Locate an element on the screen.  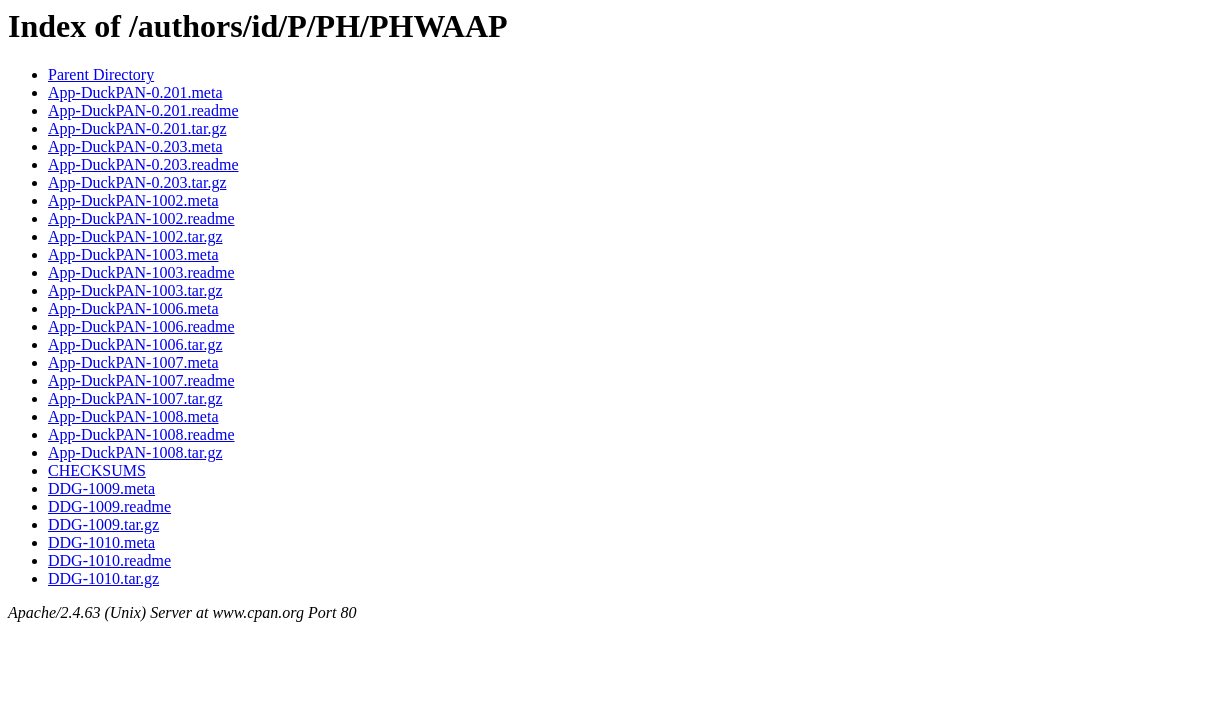
App-DuckPAN-0.201.readme is located at coordinates (143, 110).